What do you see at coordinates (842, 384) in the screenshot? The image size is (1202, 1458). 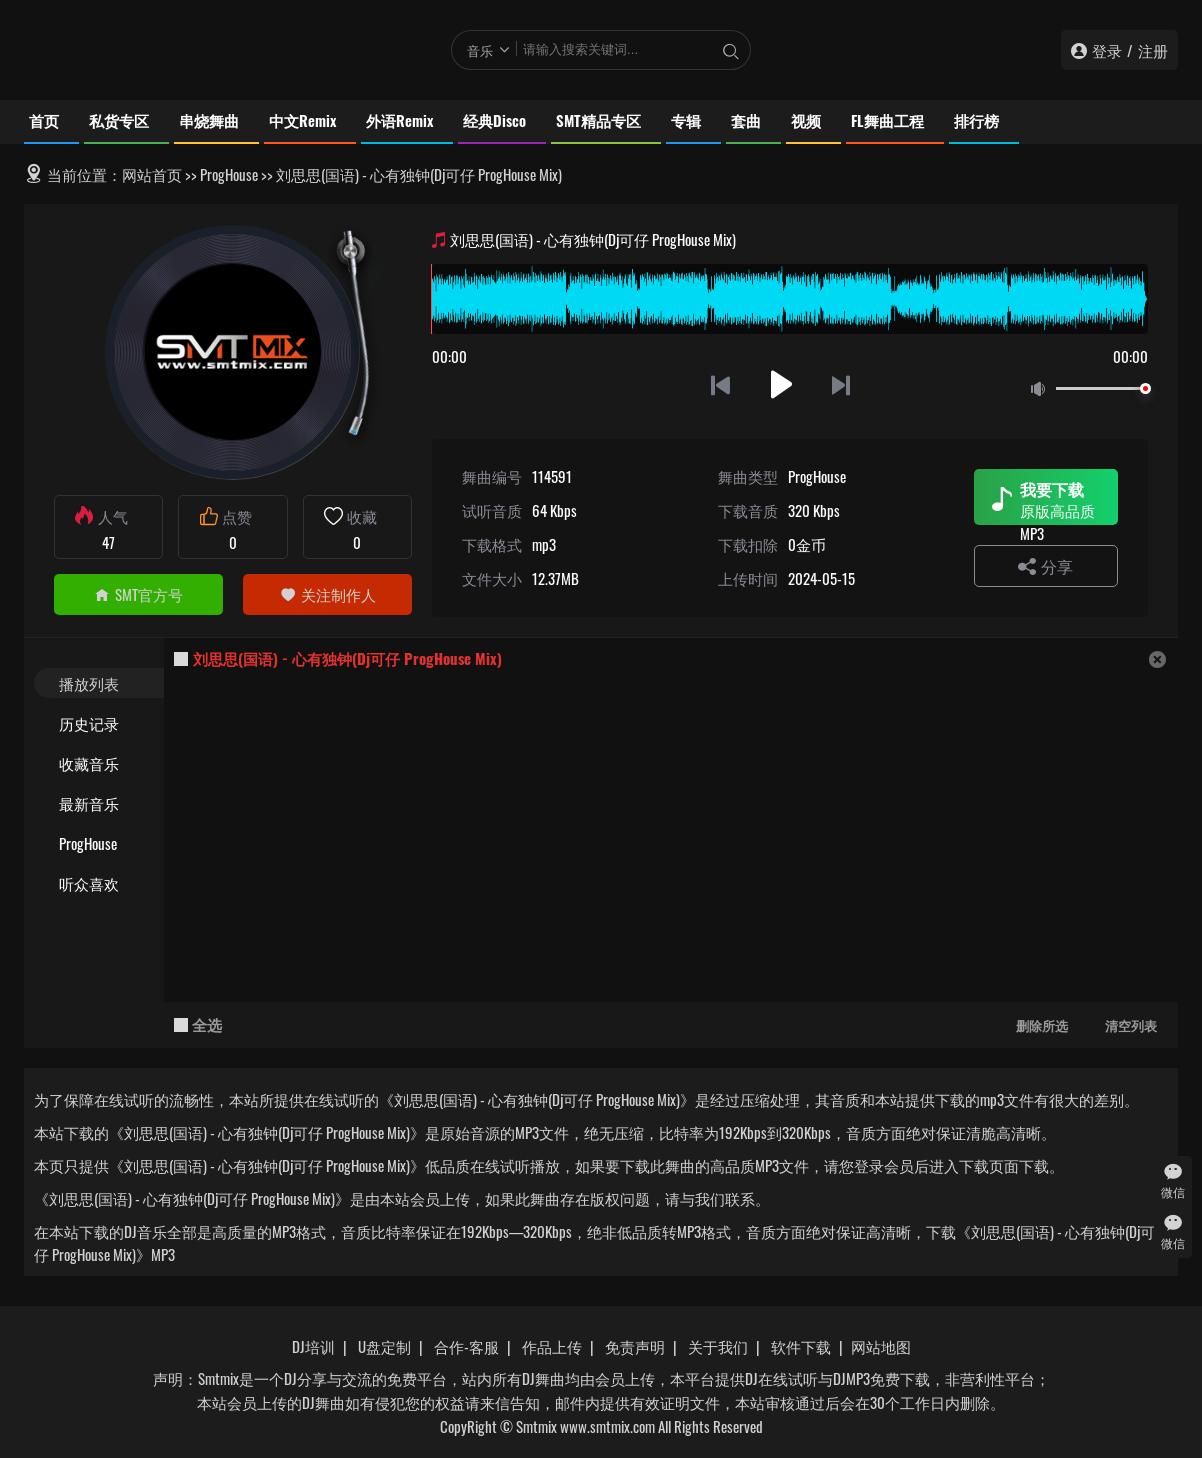 I see `下一首` at bounding box center [842, 384].